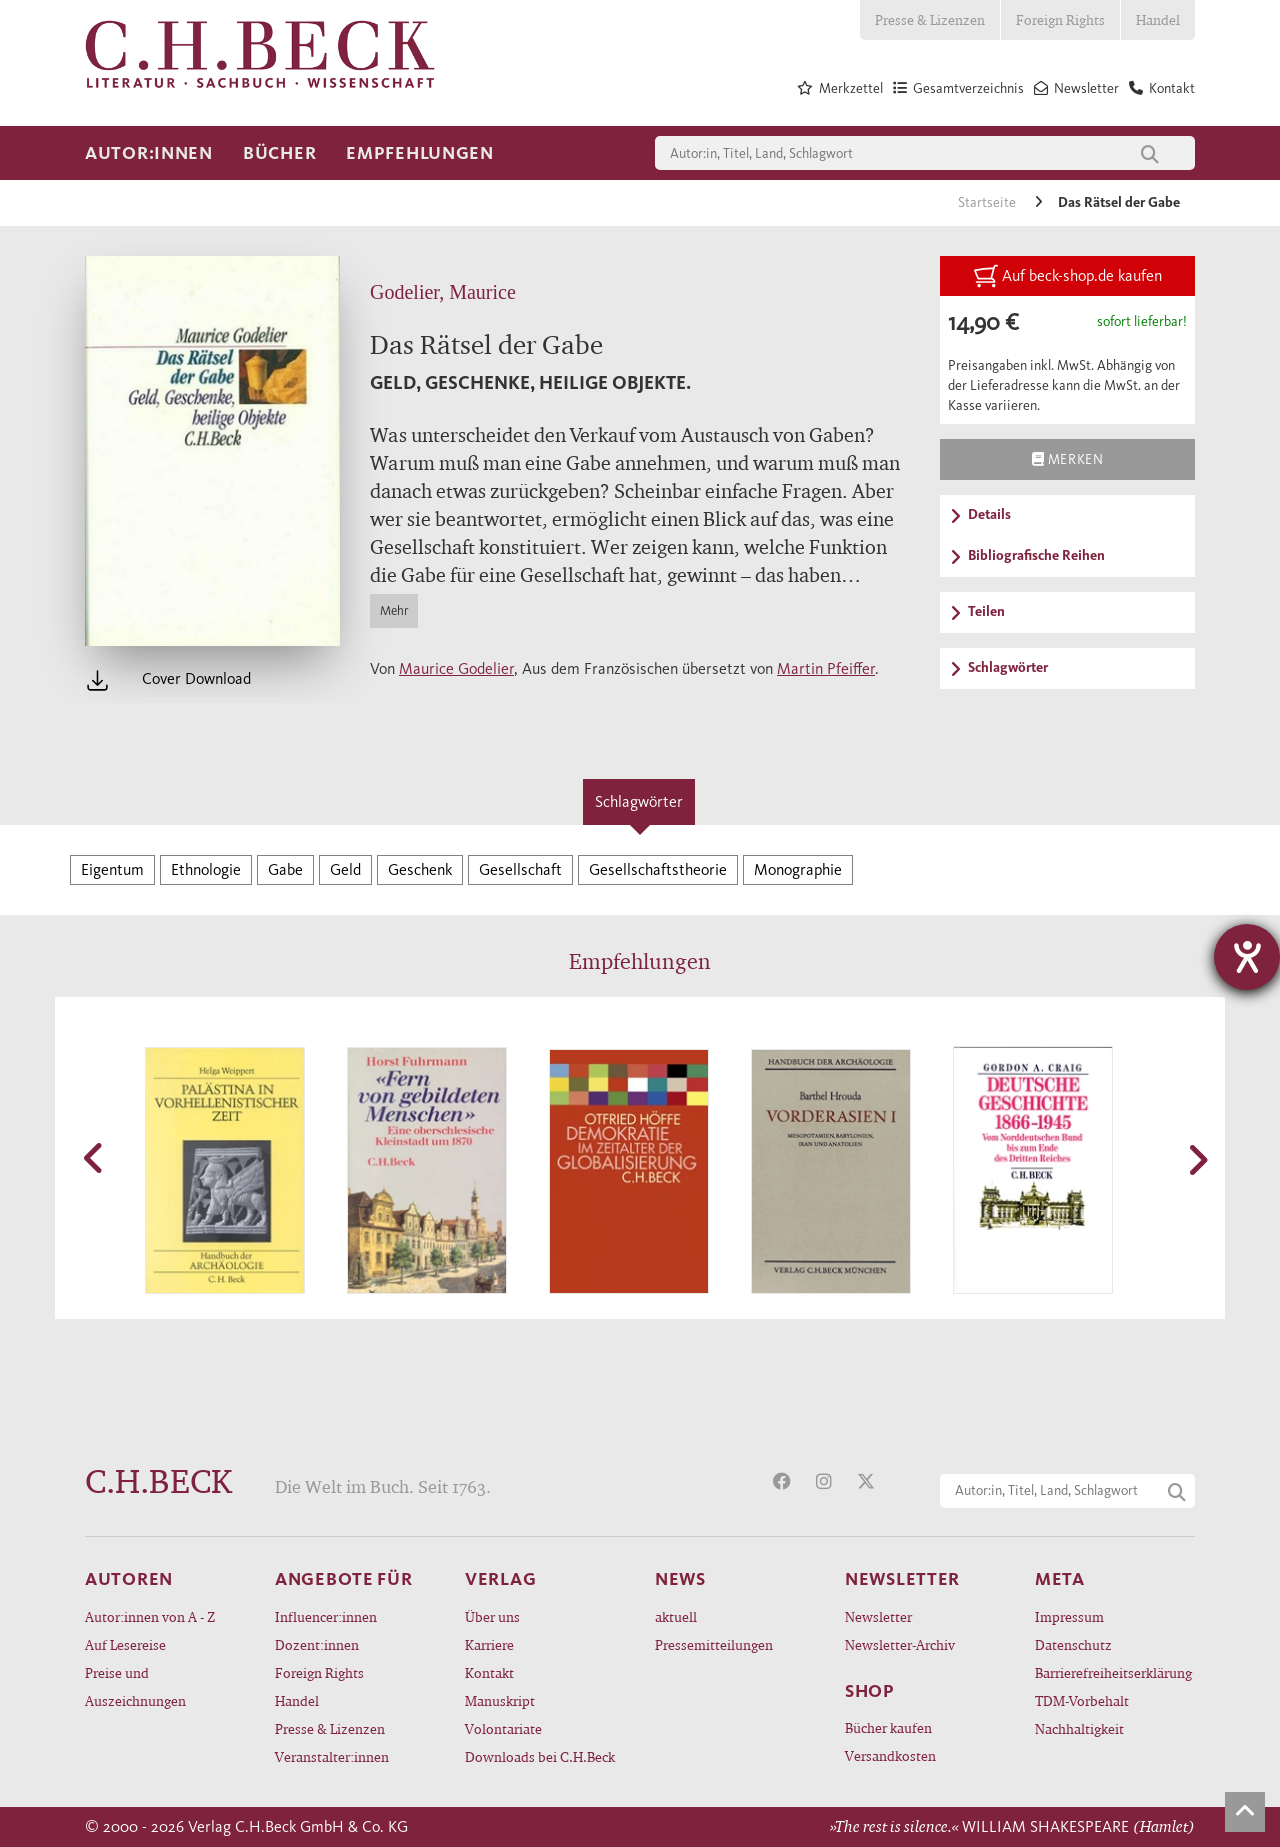  I want to click on Barrierefreiheitserklärung, so click(1113, 1672).